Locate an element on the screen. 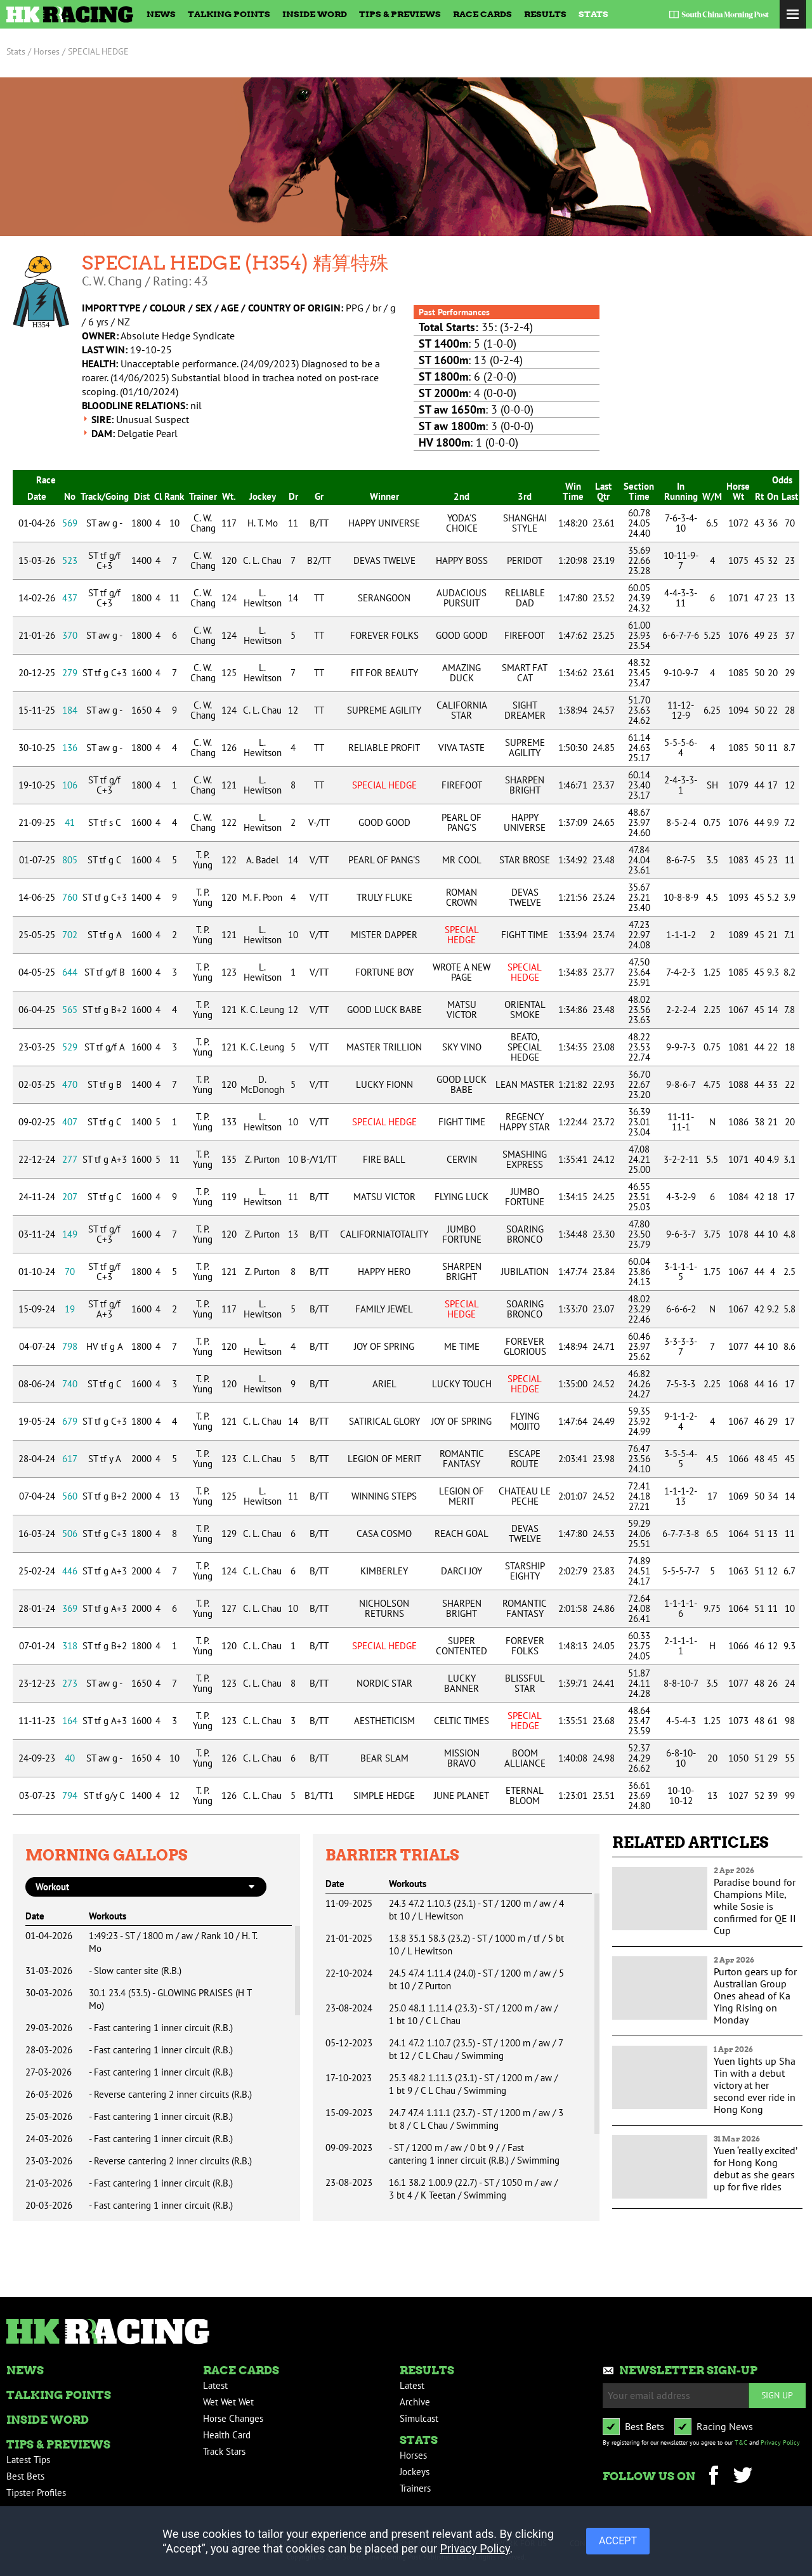 This screenshot has height=2576, width=812. 136 is located at coordinates (69, 748).